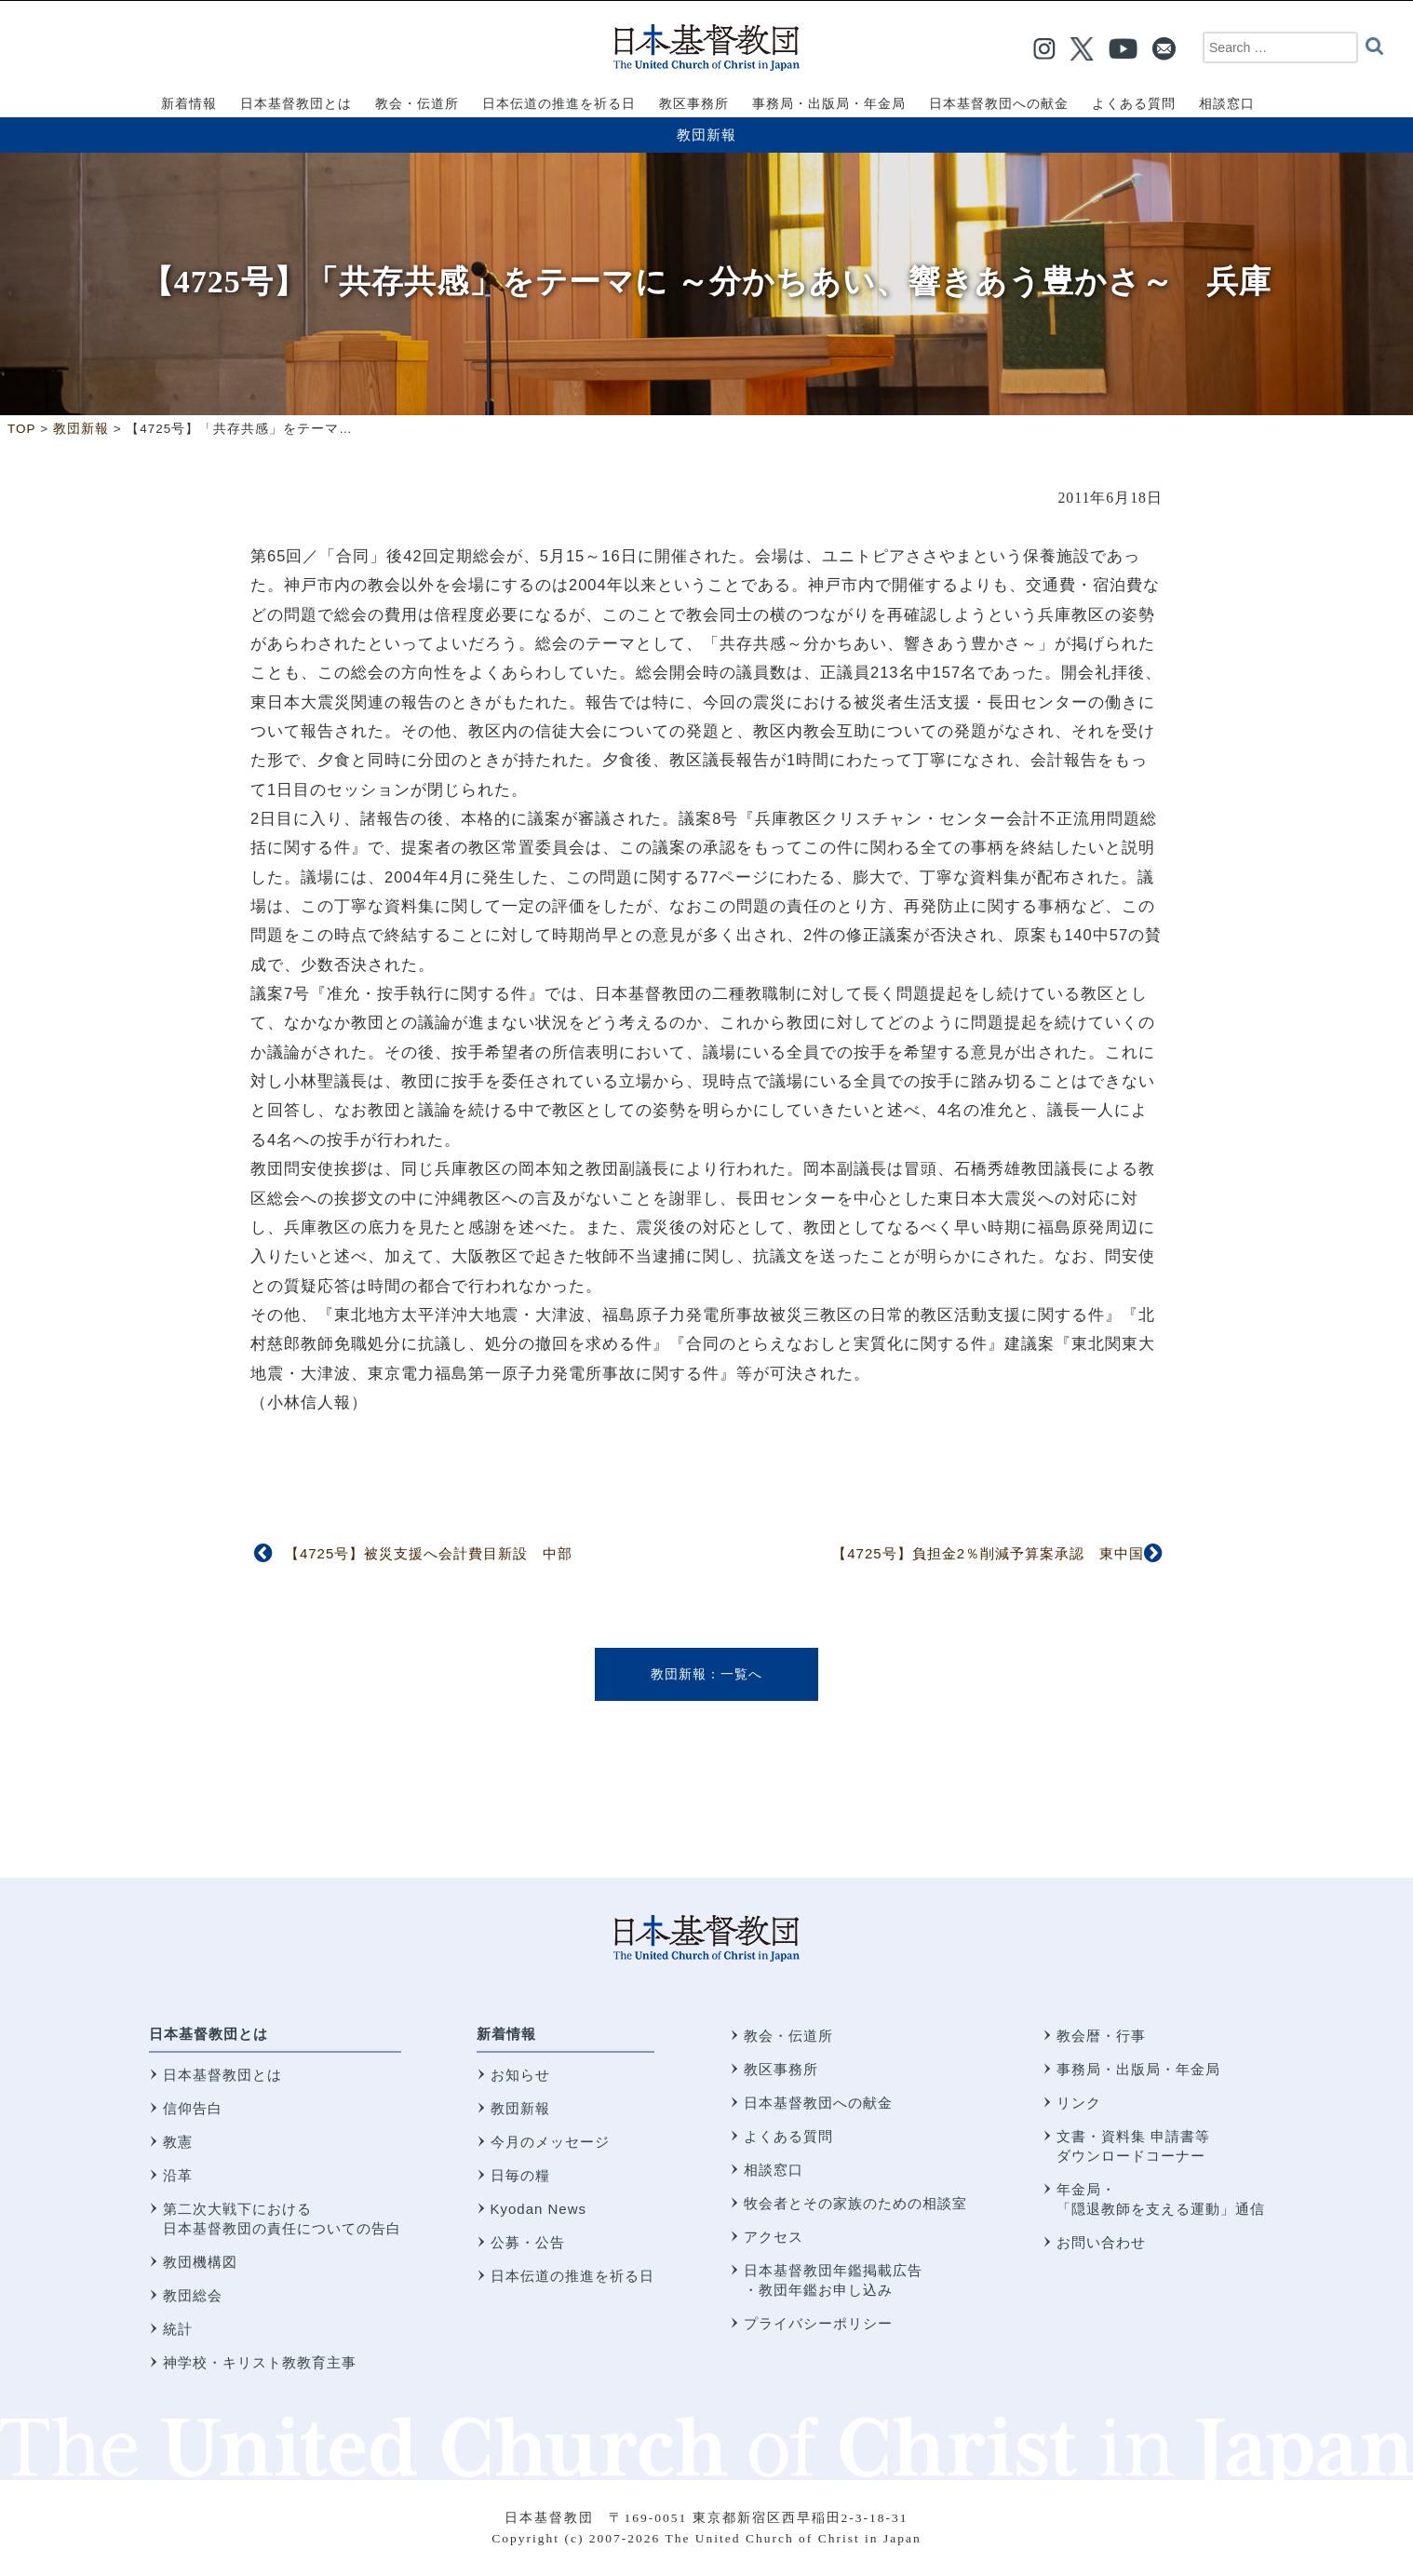  What do you see at coordinates (773, 2237) in the screenshot?
I see `アクセス` at bounding box center [773, 2237].